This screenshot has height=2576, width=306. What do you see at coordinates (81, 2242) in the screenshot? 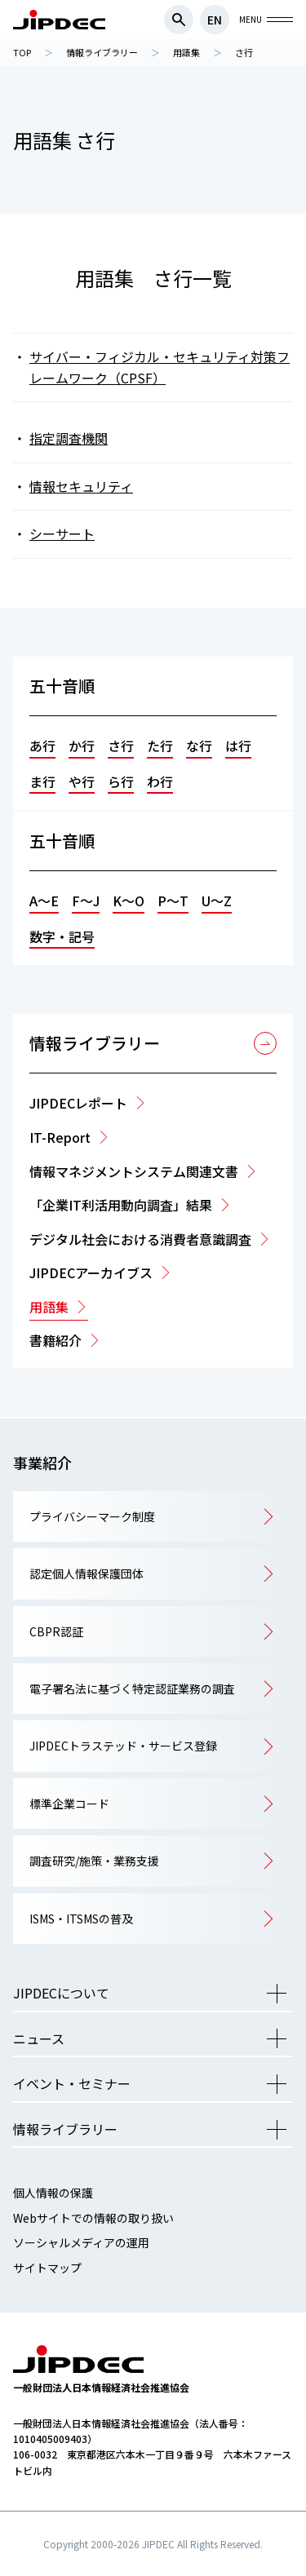
I see `ソーシャルメディアの運用` at bounding box center [81, 2242].